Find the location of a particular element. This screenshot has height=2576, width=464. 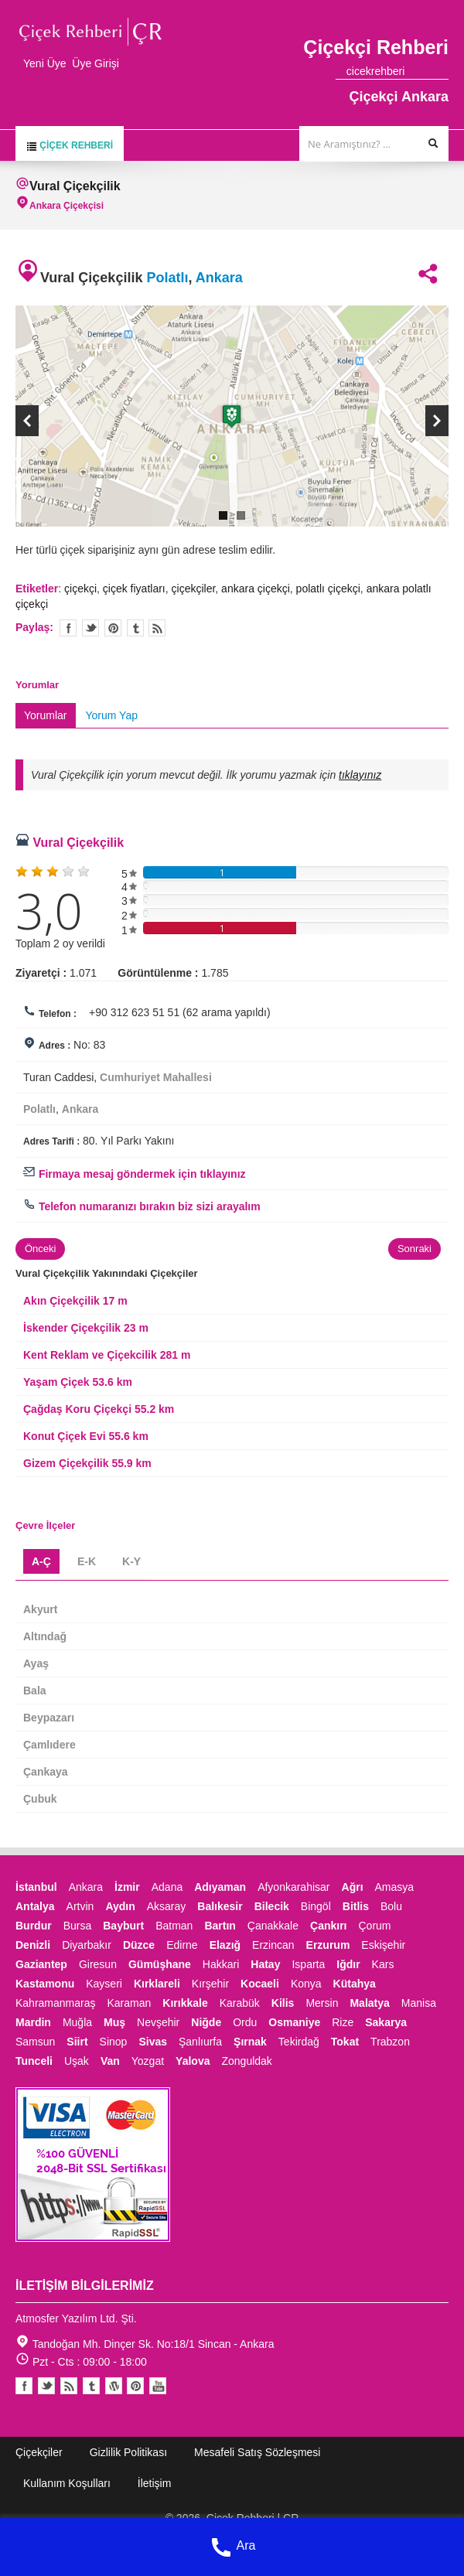

Çubuk is located at coordinates (40, 1799).